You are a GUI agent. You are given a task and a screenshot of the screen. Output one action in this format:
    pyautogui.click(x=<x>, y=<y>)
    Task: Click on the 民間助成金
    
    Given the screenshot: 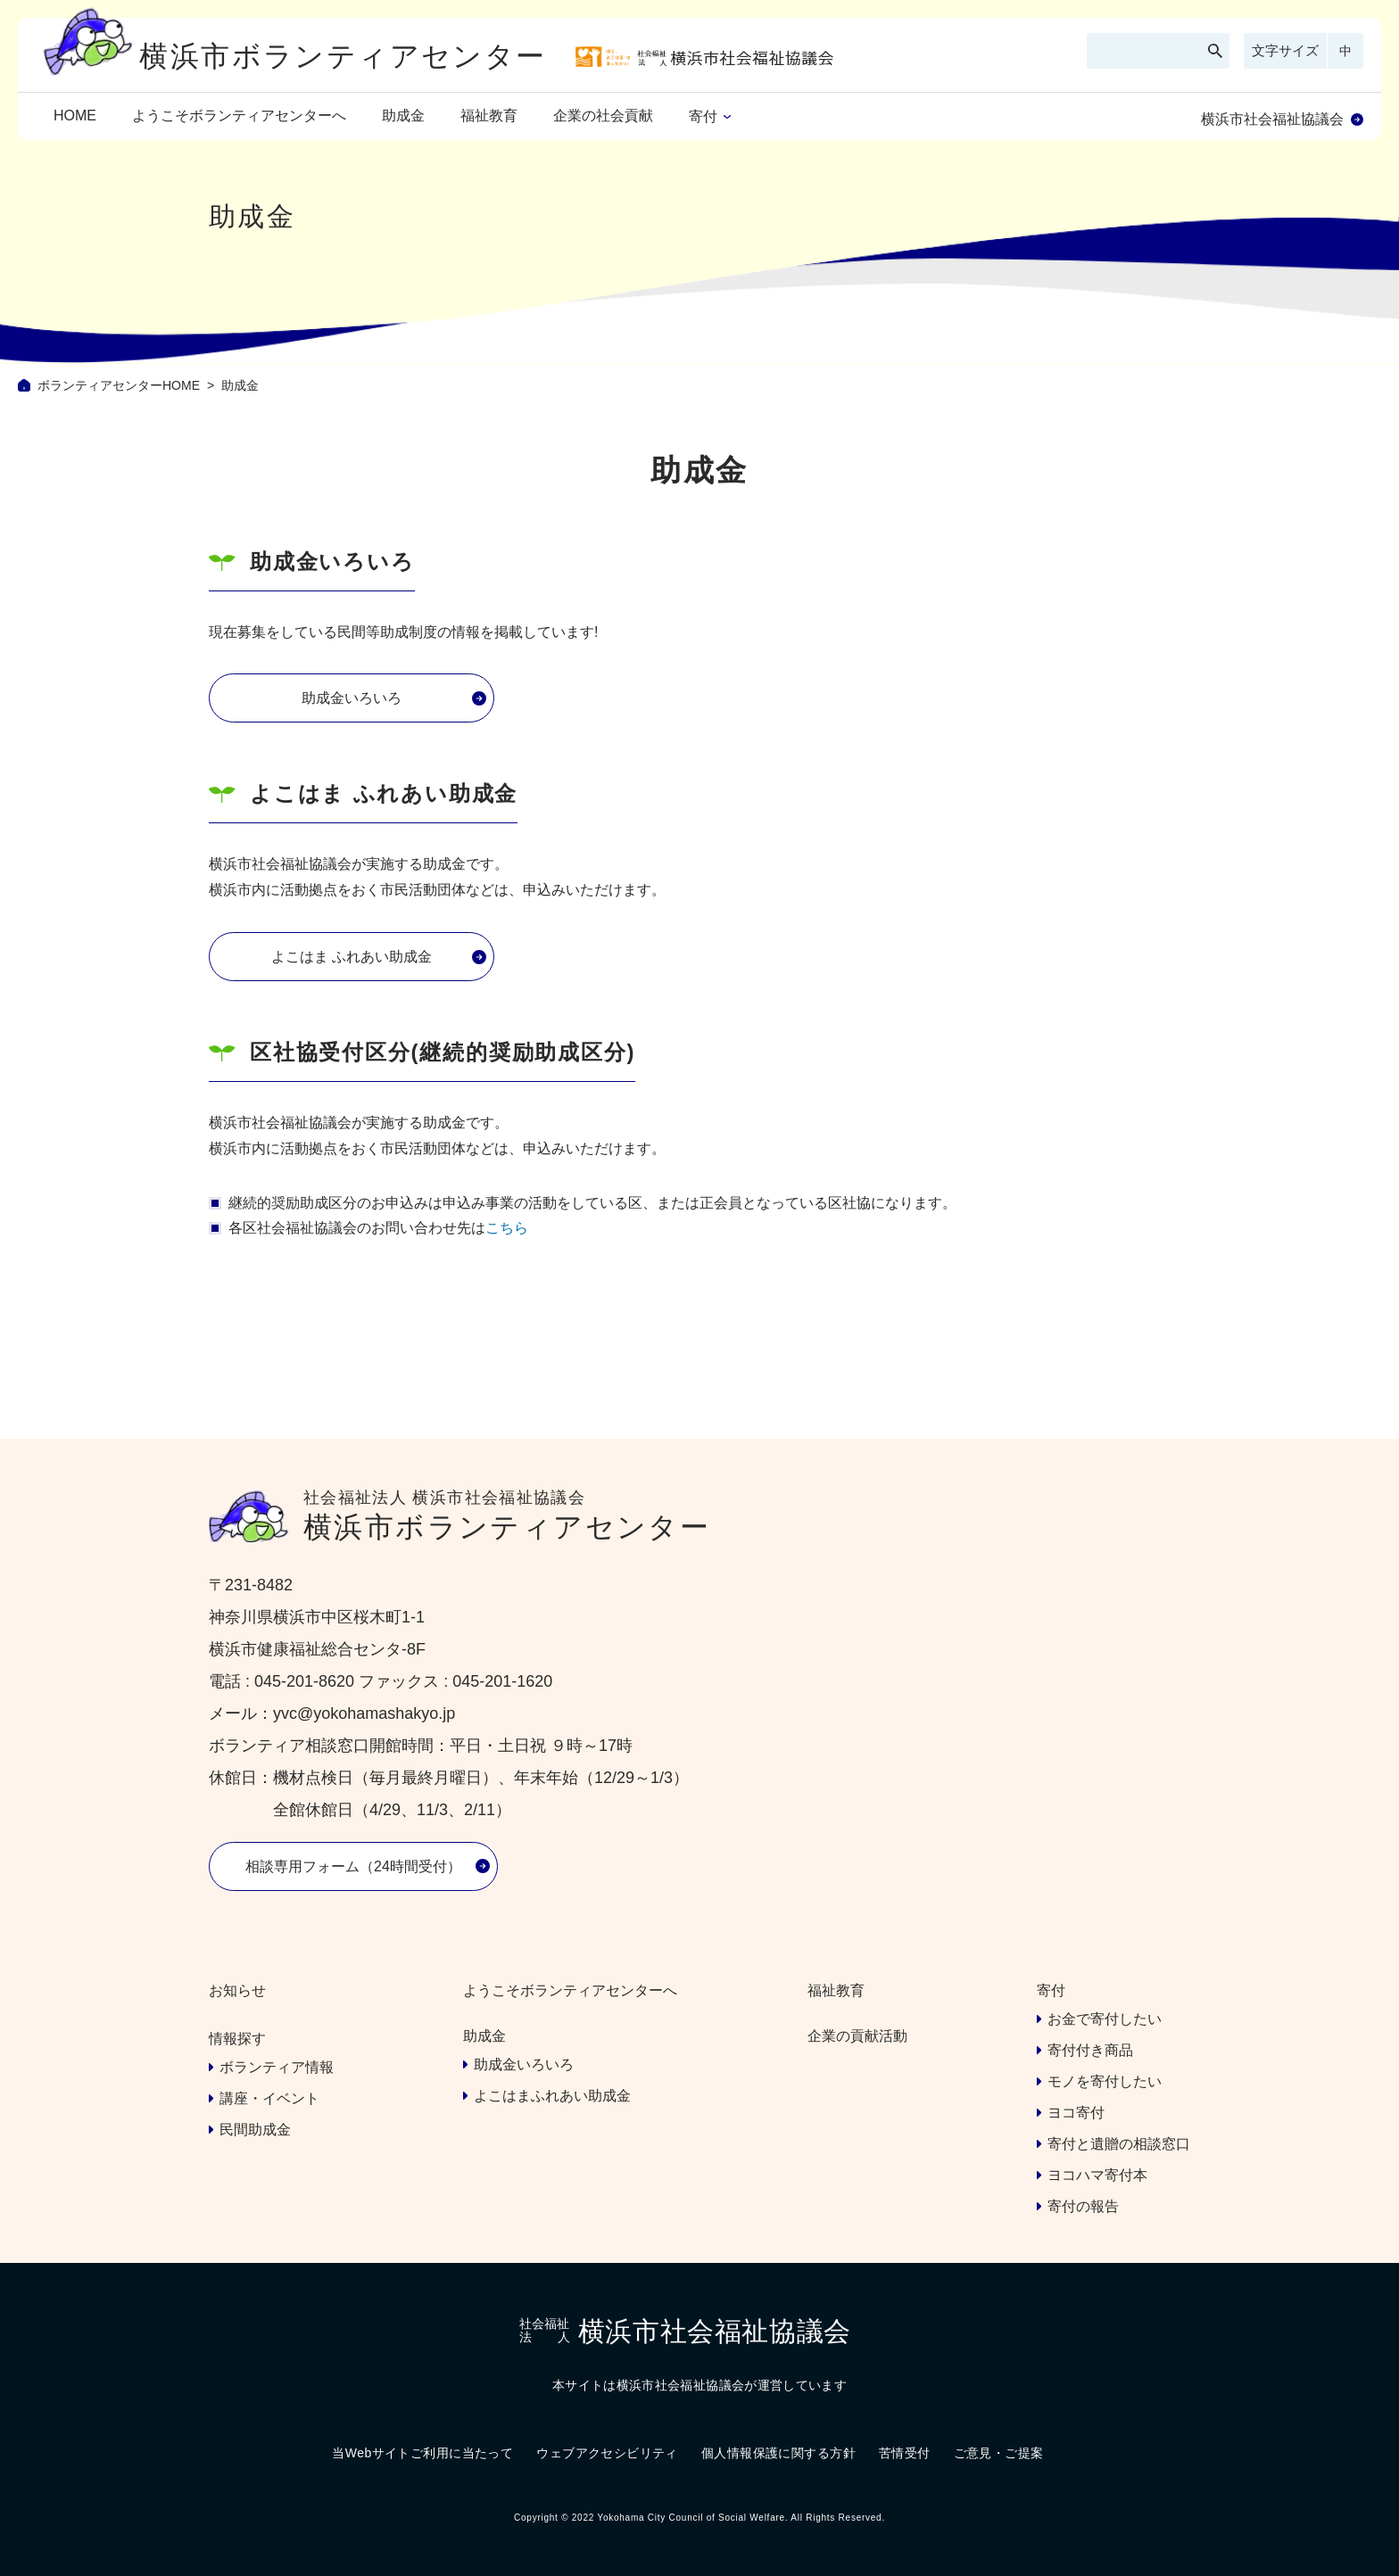 What is the action you would take?
    pyautogui.click(x=255, y=2129)
    